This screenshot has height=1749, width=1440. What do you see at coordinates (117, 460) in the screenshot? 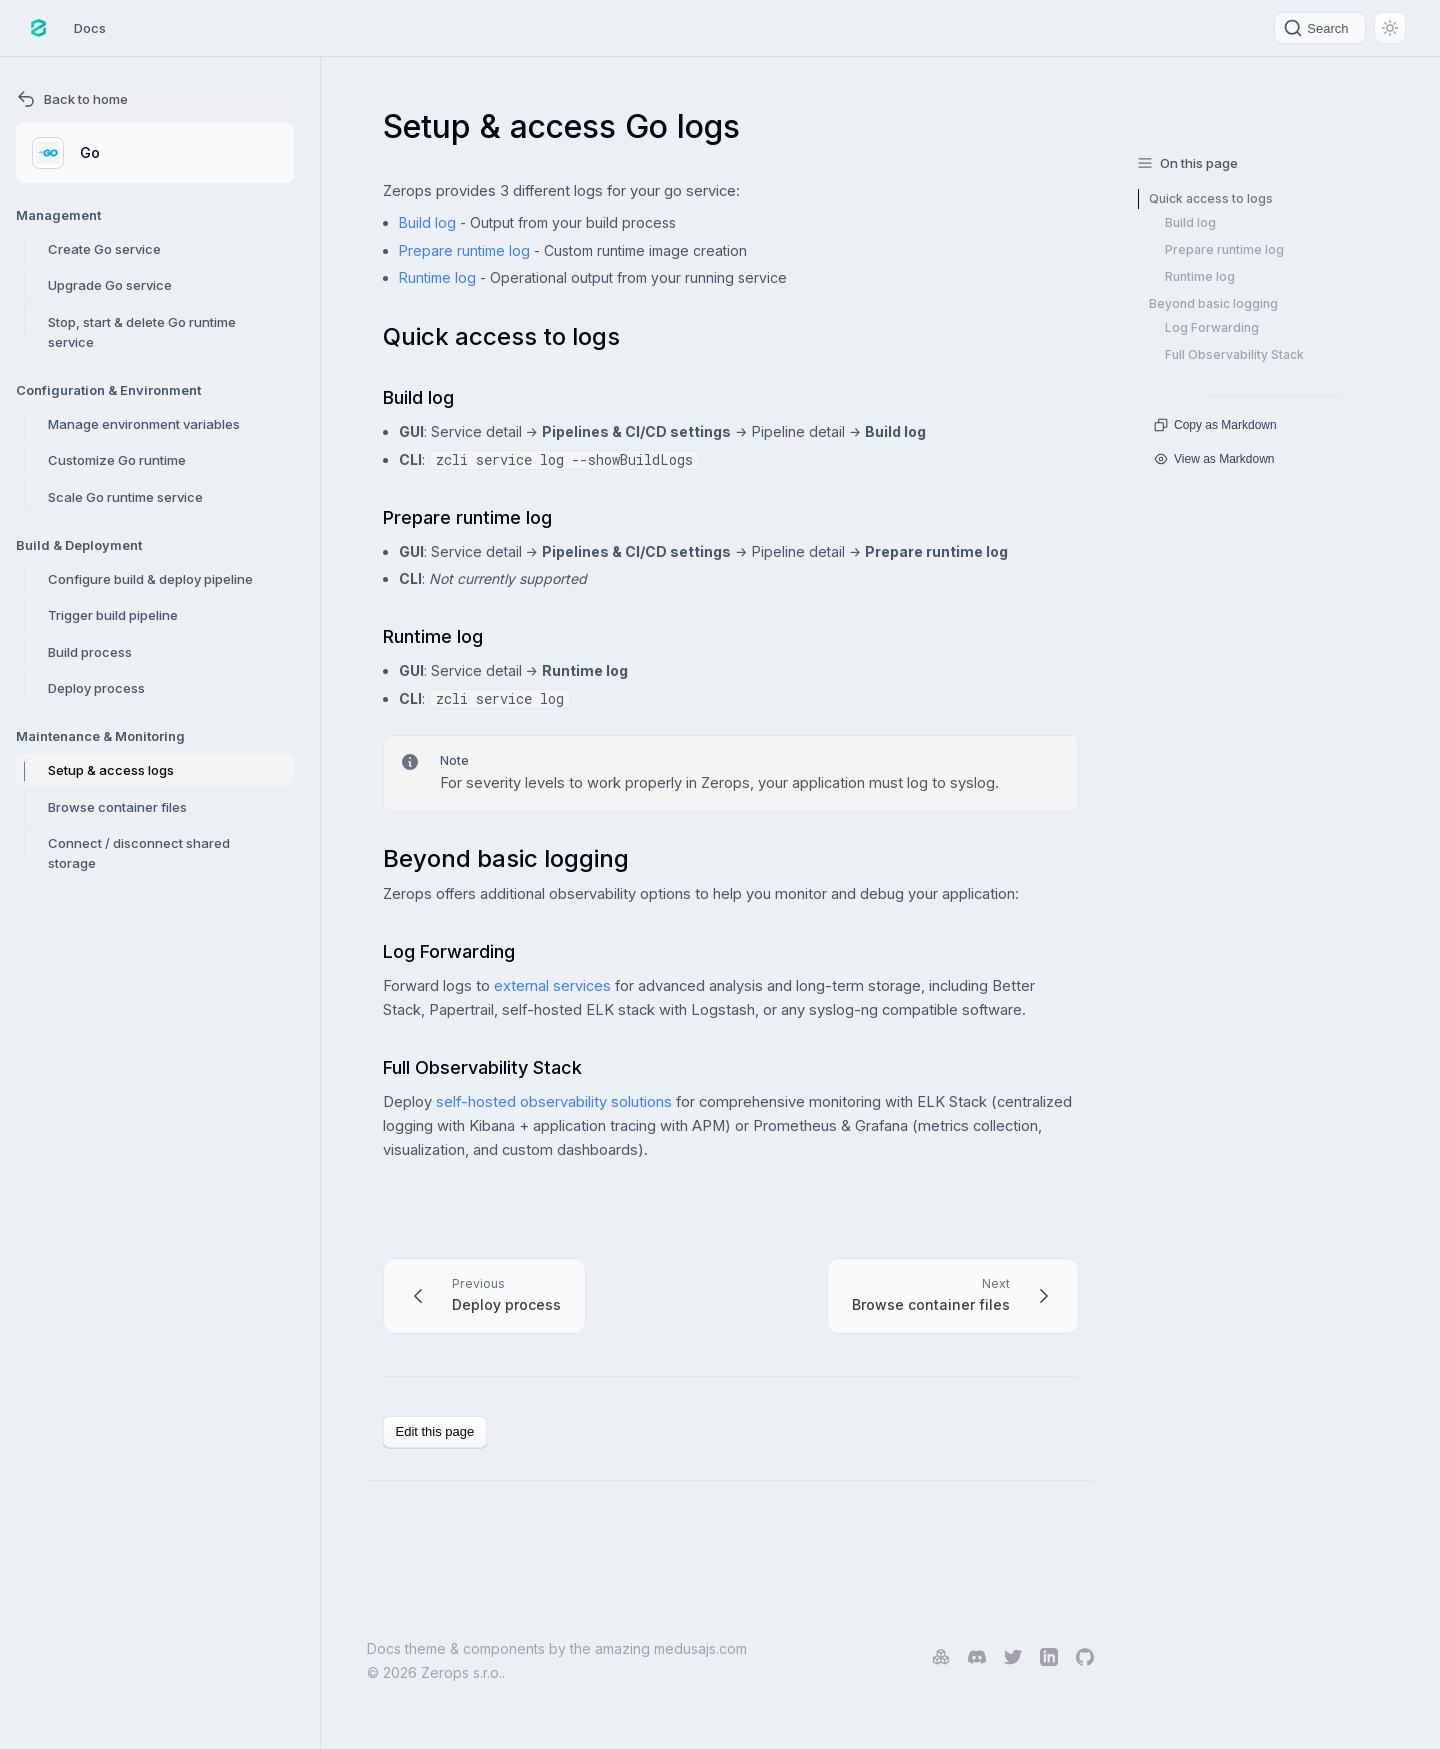
I see `Customize Go runtime` at bounding box center [117, 460].